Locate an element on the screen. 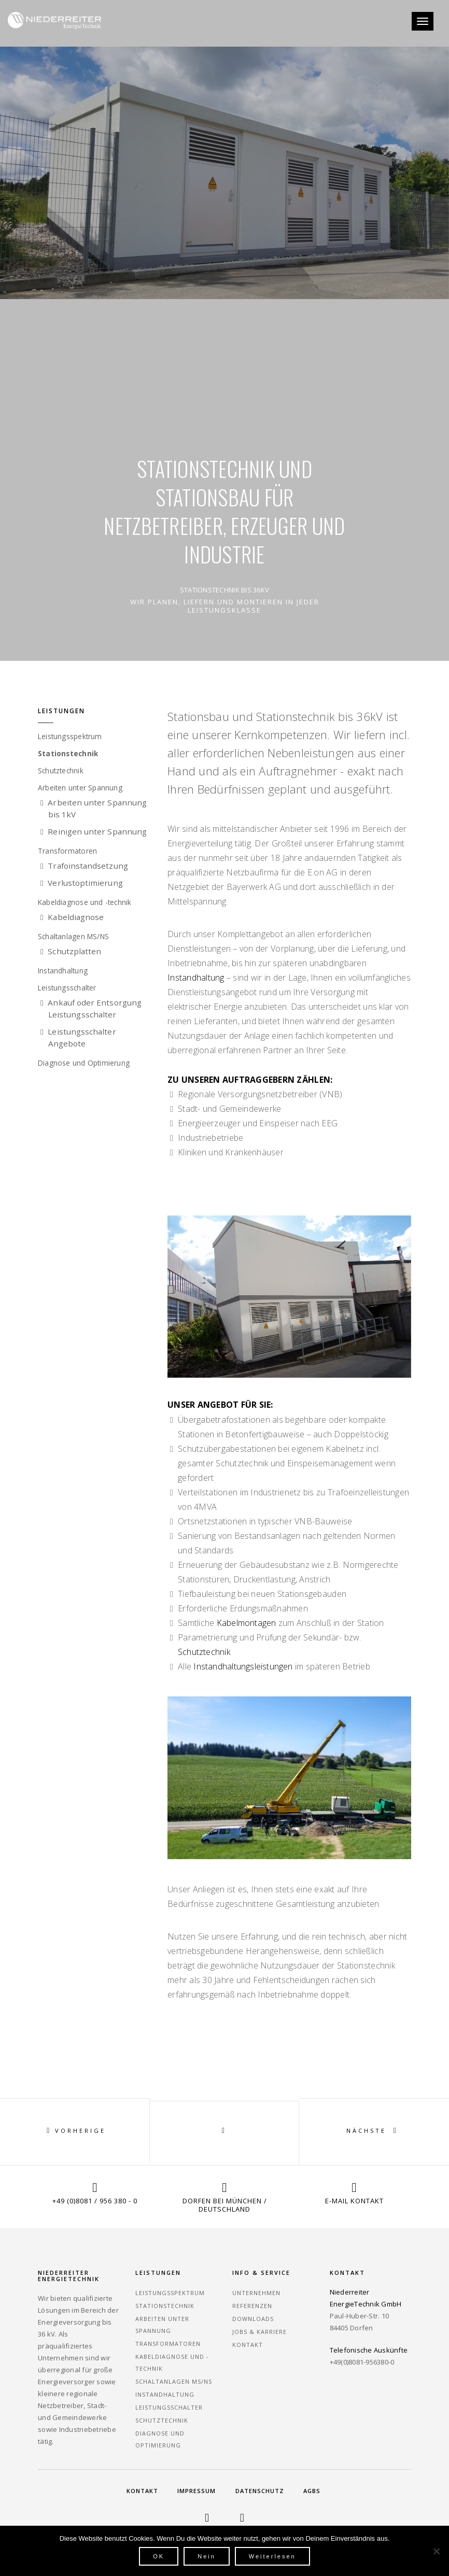 The image size is (449, 2576). Ankauf oder Entsorgung Leistungsschalter is located at coordinates (95, 1008).